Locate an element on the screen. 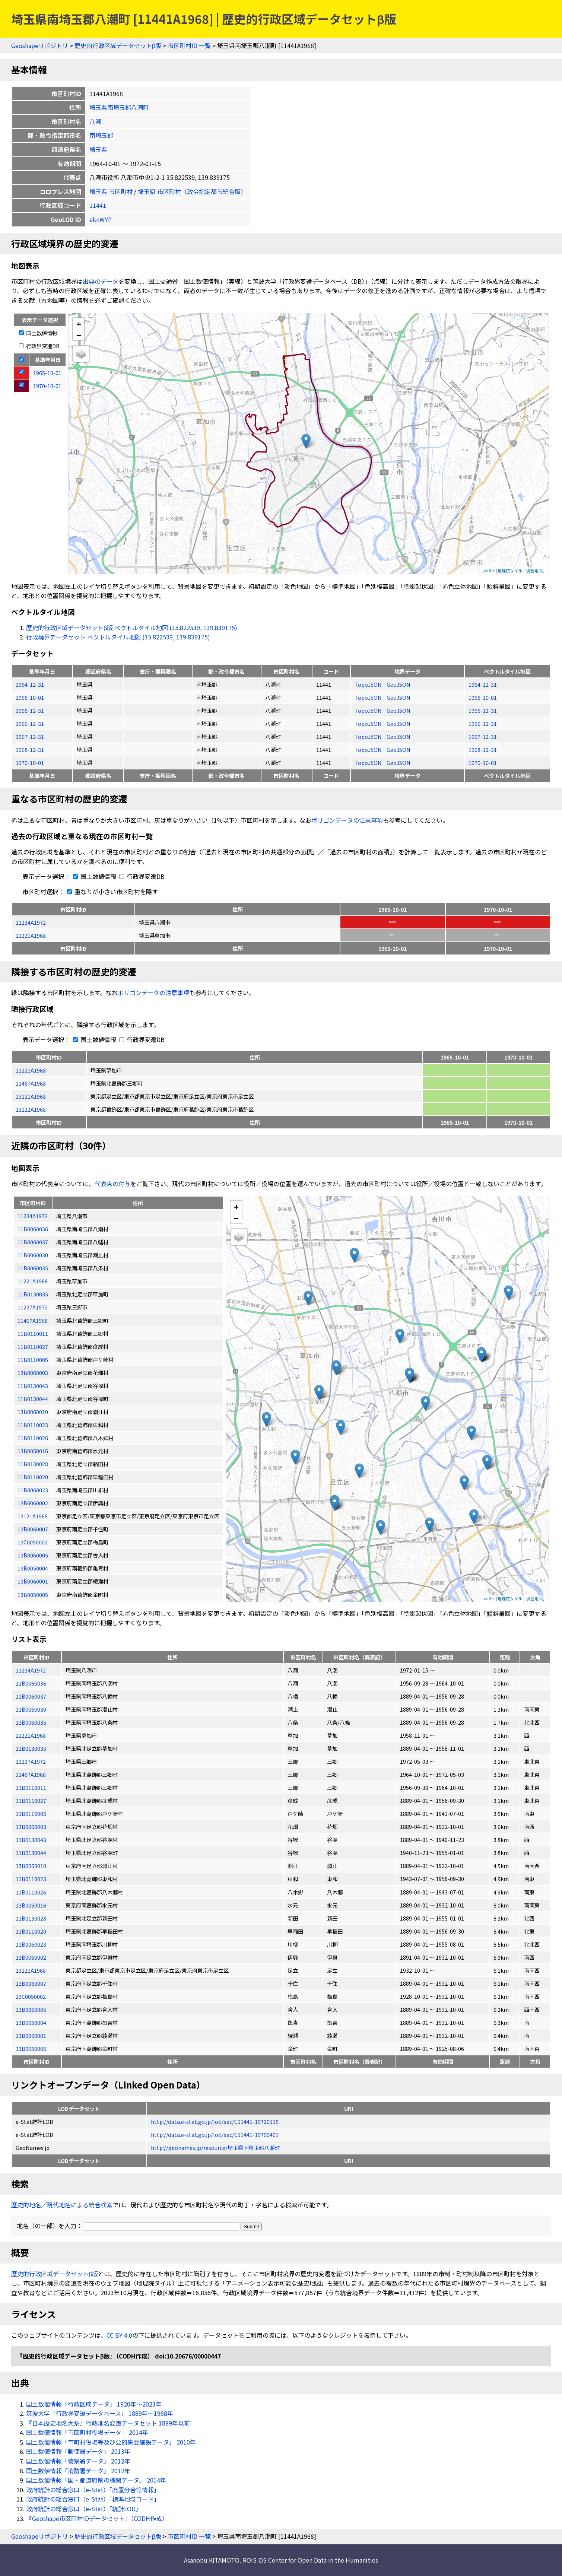 This screenshot has width=562, height=2576. 歴史的行政区域データセットβ版 is located at coordinates (117, 45).